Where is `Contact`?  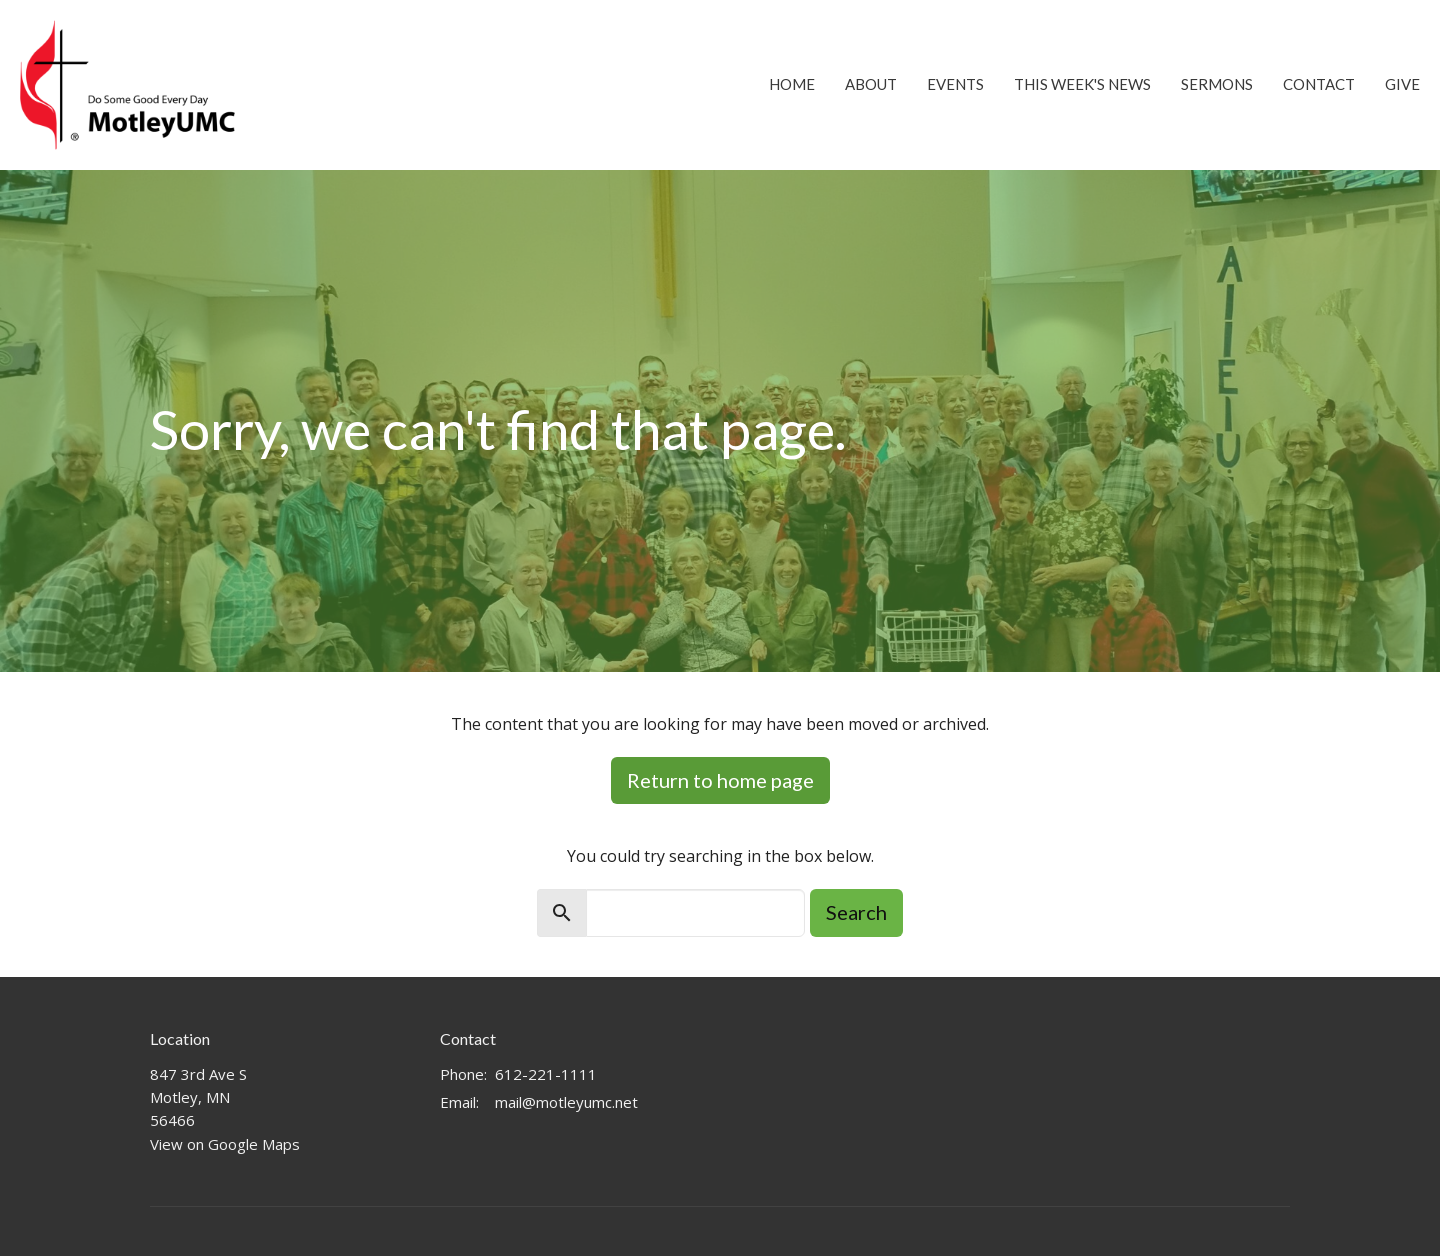
Contact is located at coordinates (1319, 84).